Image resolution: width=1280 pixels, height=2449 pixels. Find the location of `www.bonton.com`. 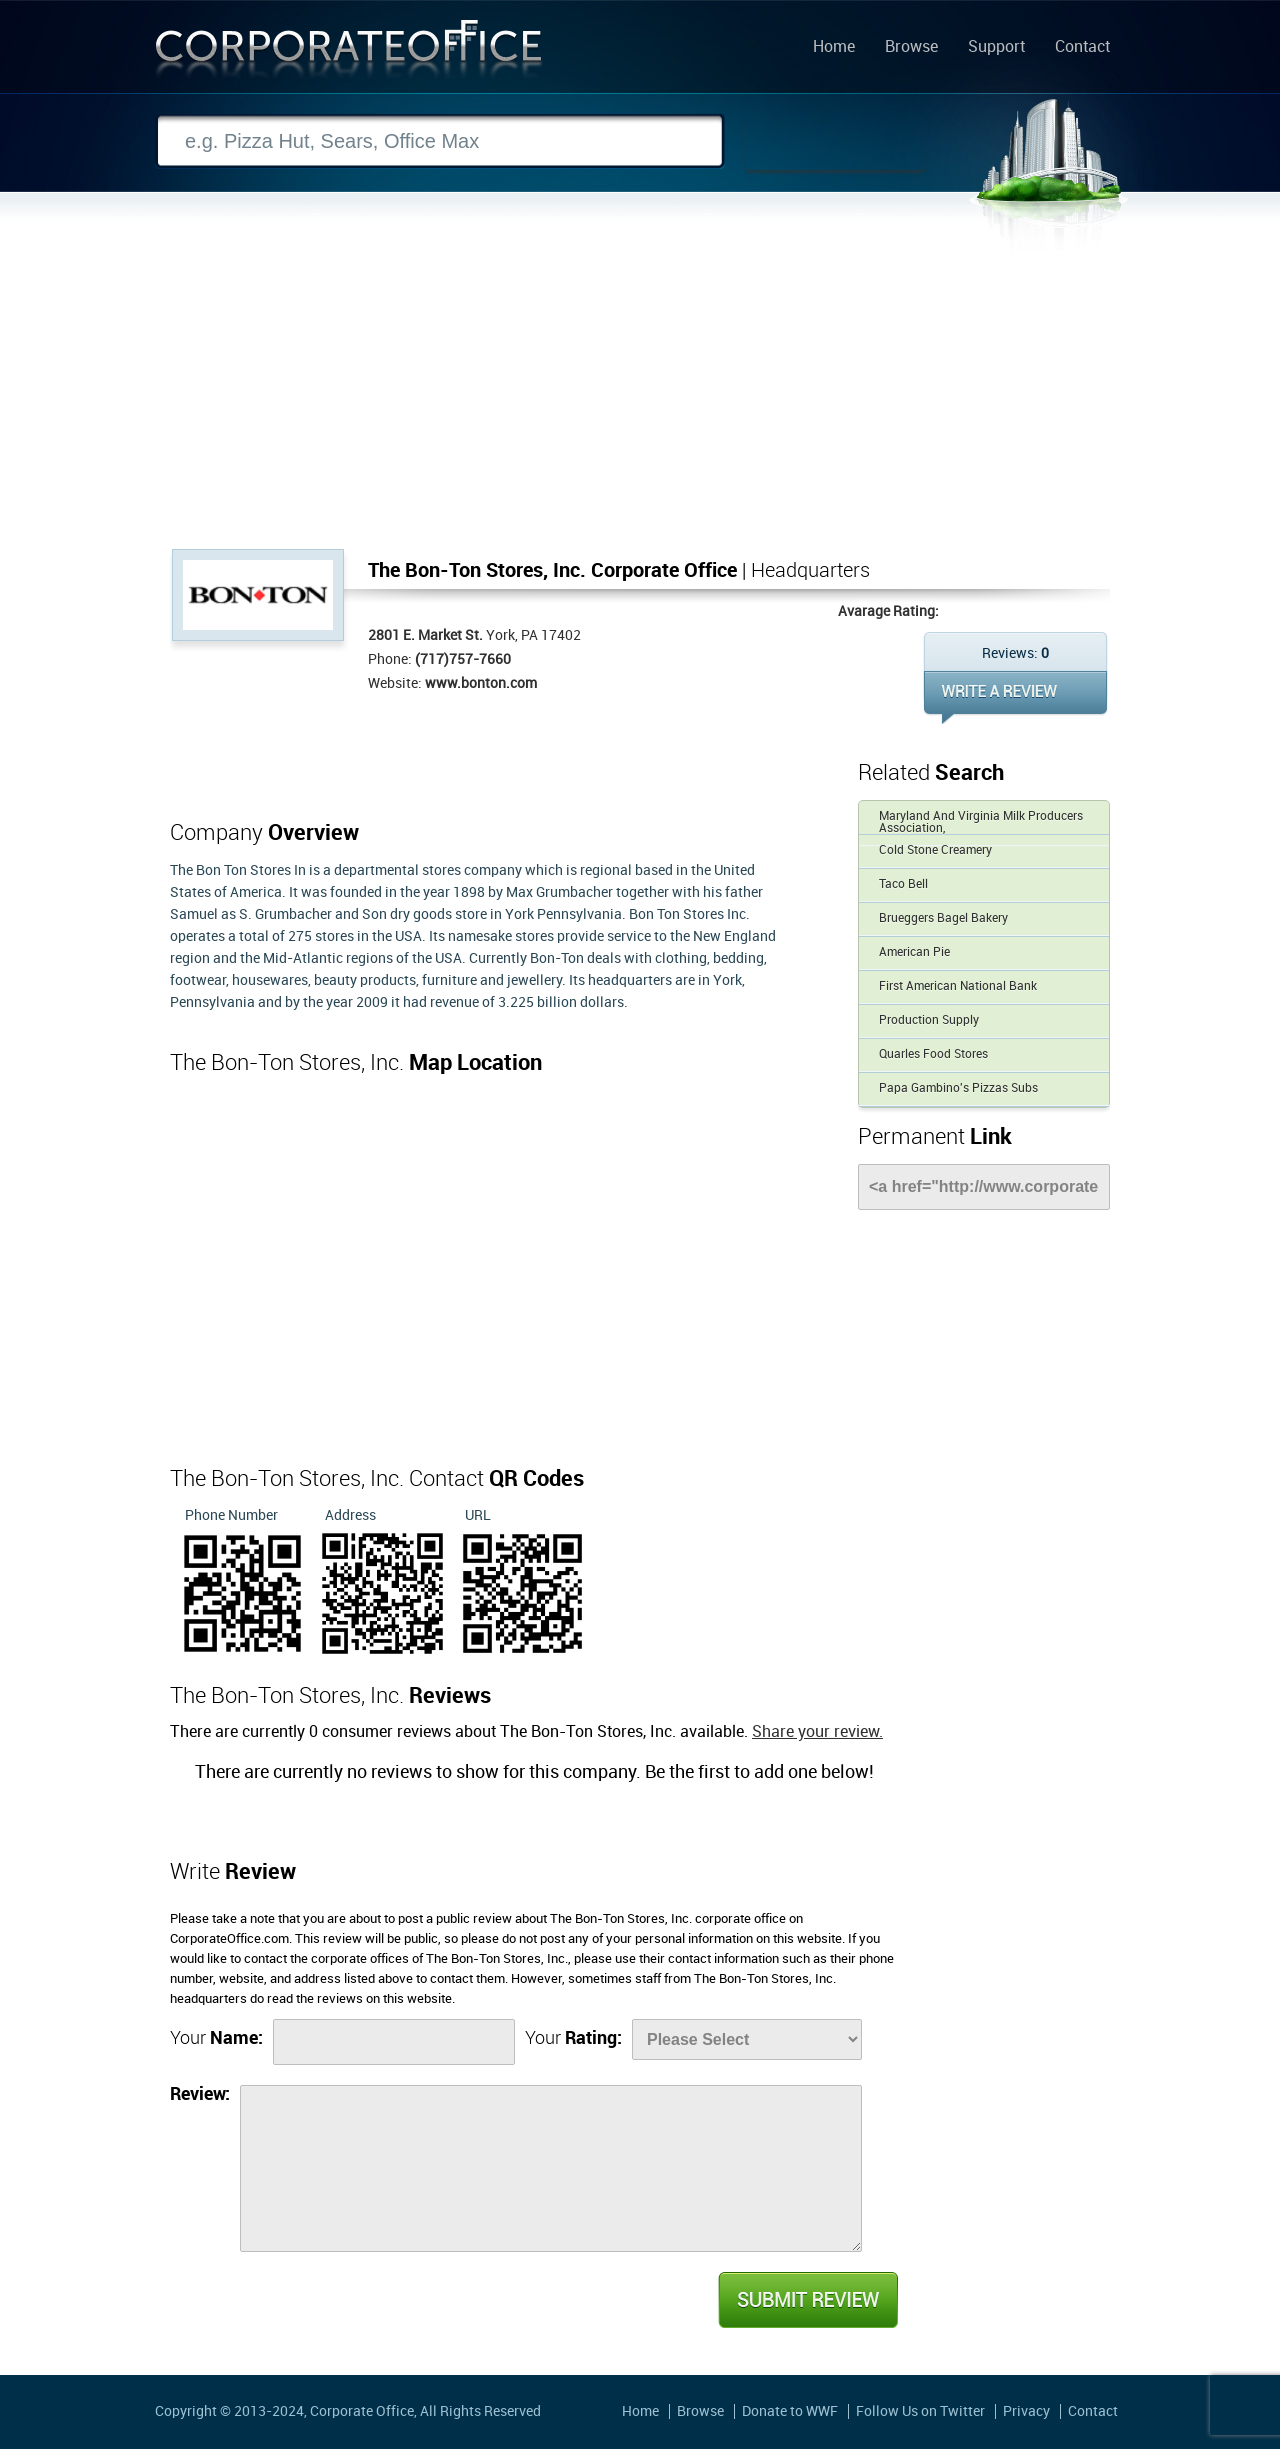

www.bonton.com is located at coordinates (481, 683).